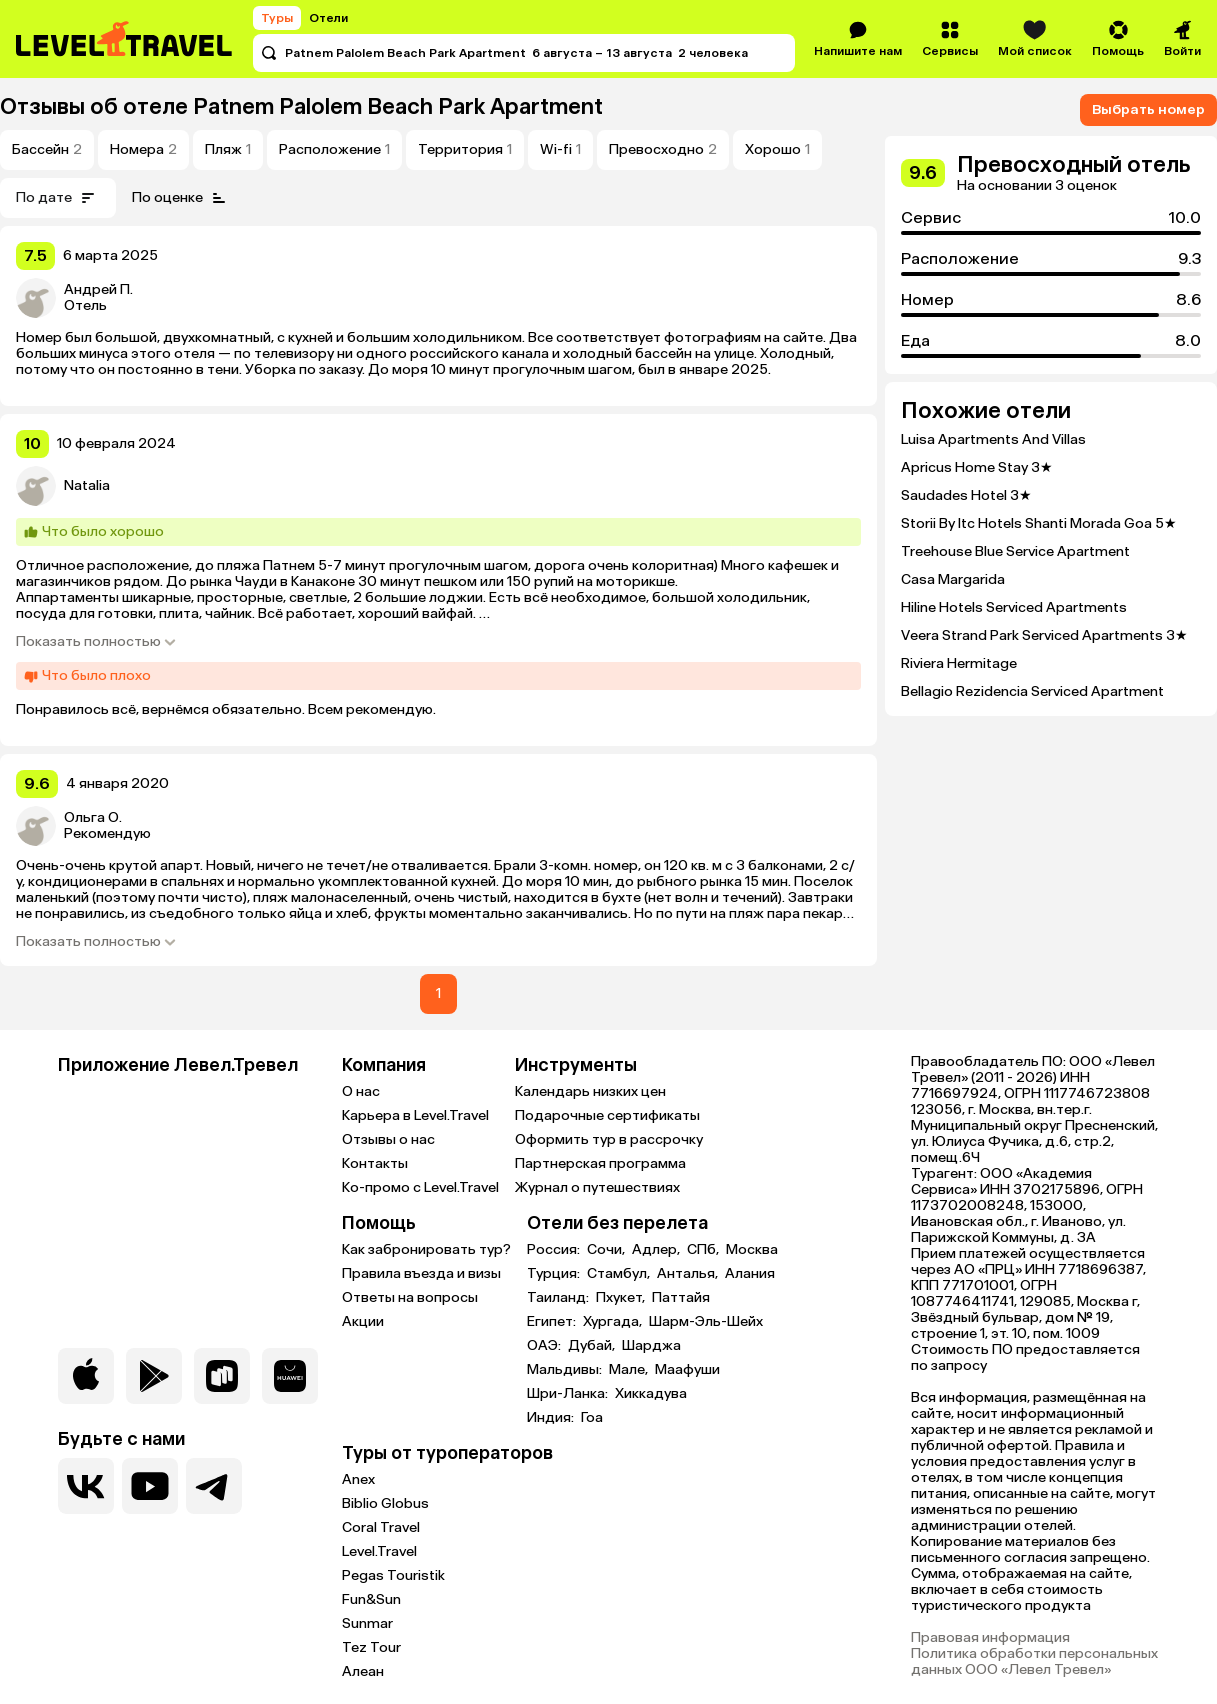  What do you see at coordinates (651, 1394) in the screenshot?
I see `Хиккадува` at bounding box center [651, 1394].